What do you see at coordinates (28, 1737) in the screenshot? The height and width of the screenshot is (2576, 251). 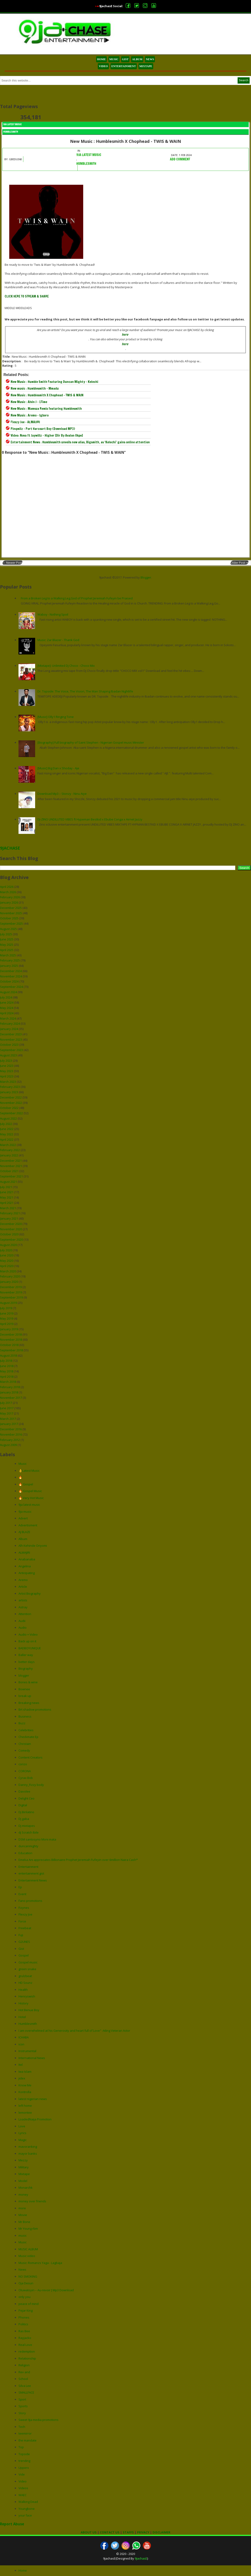 I see `Checkmate Ep` at bounding box center [28, 1737].